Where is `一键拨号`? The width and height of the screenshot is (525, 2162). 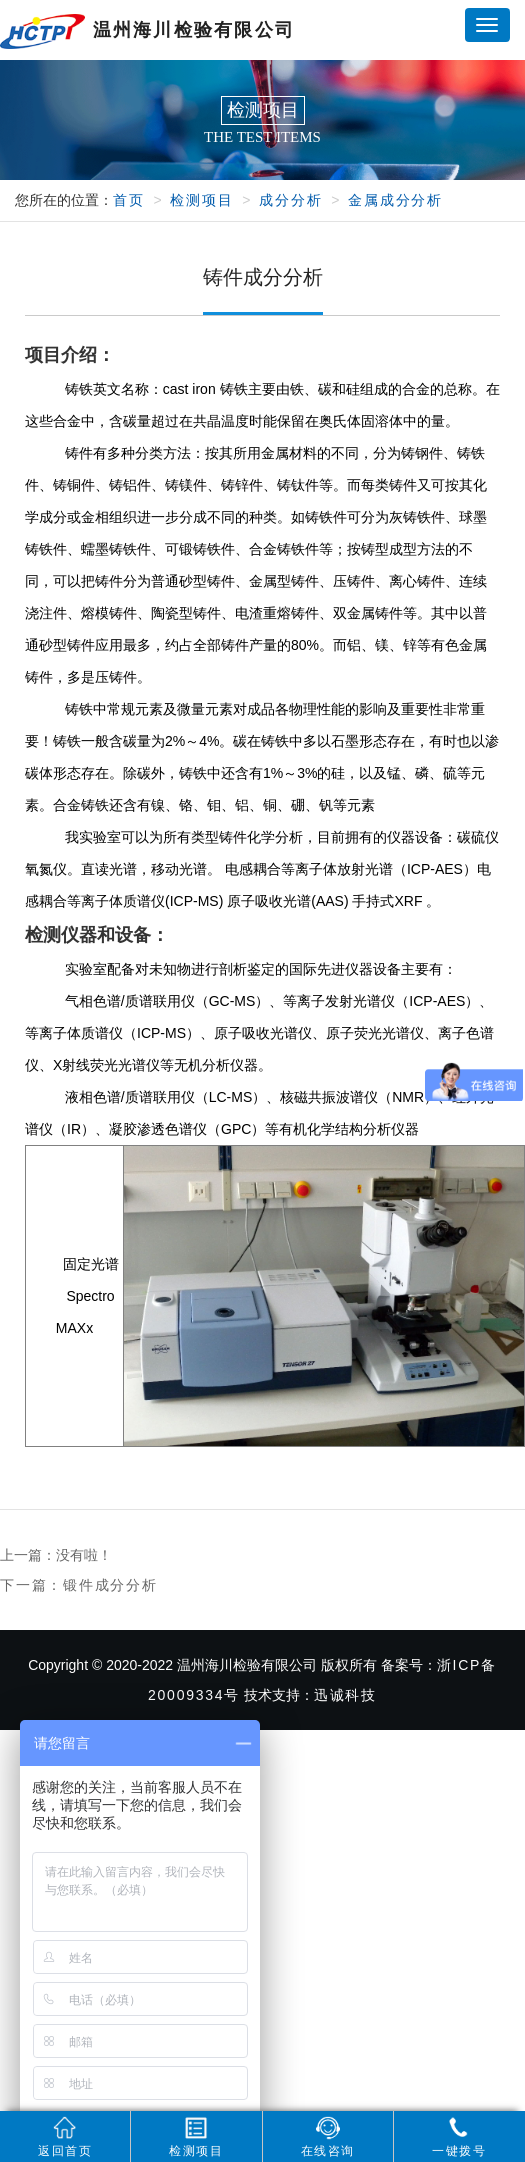
一键拨号 is located at coordinates (459, 2137).